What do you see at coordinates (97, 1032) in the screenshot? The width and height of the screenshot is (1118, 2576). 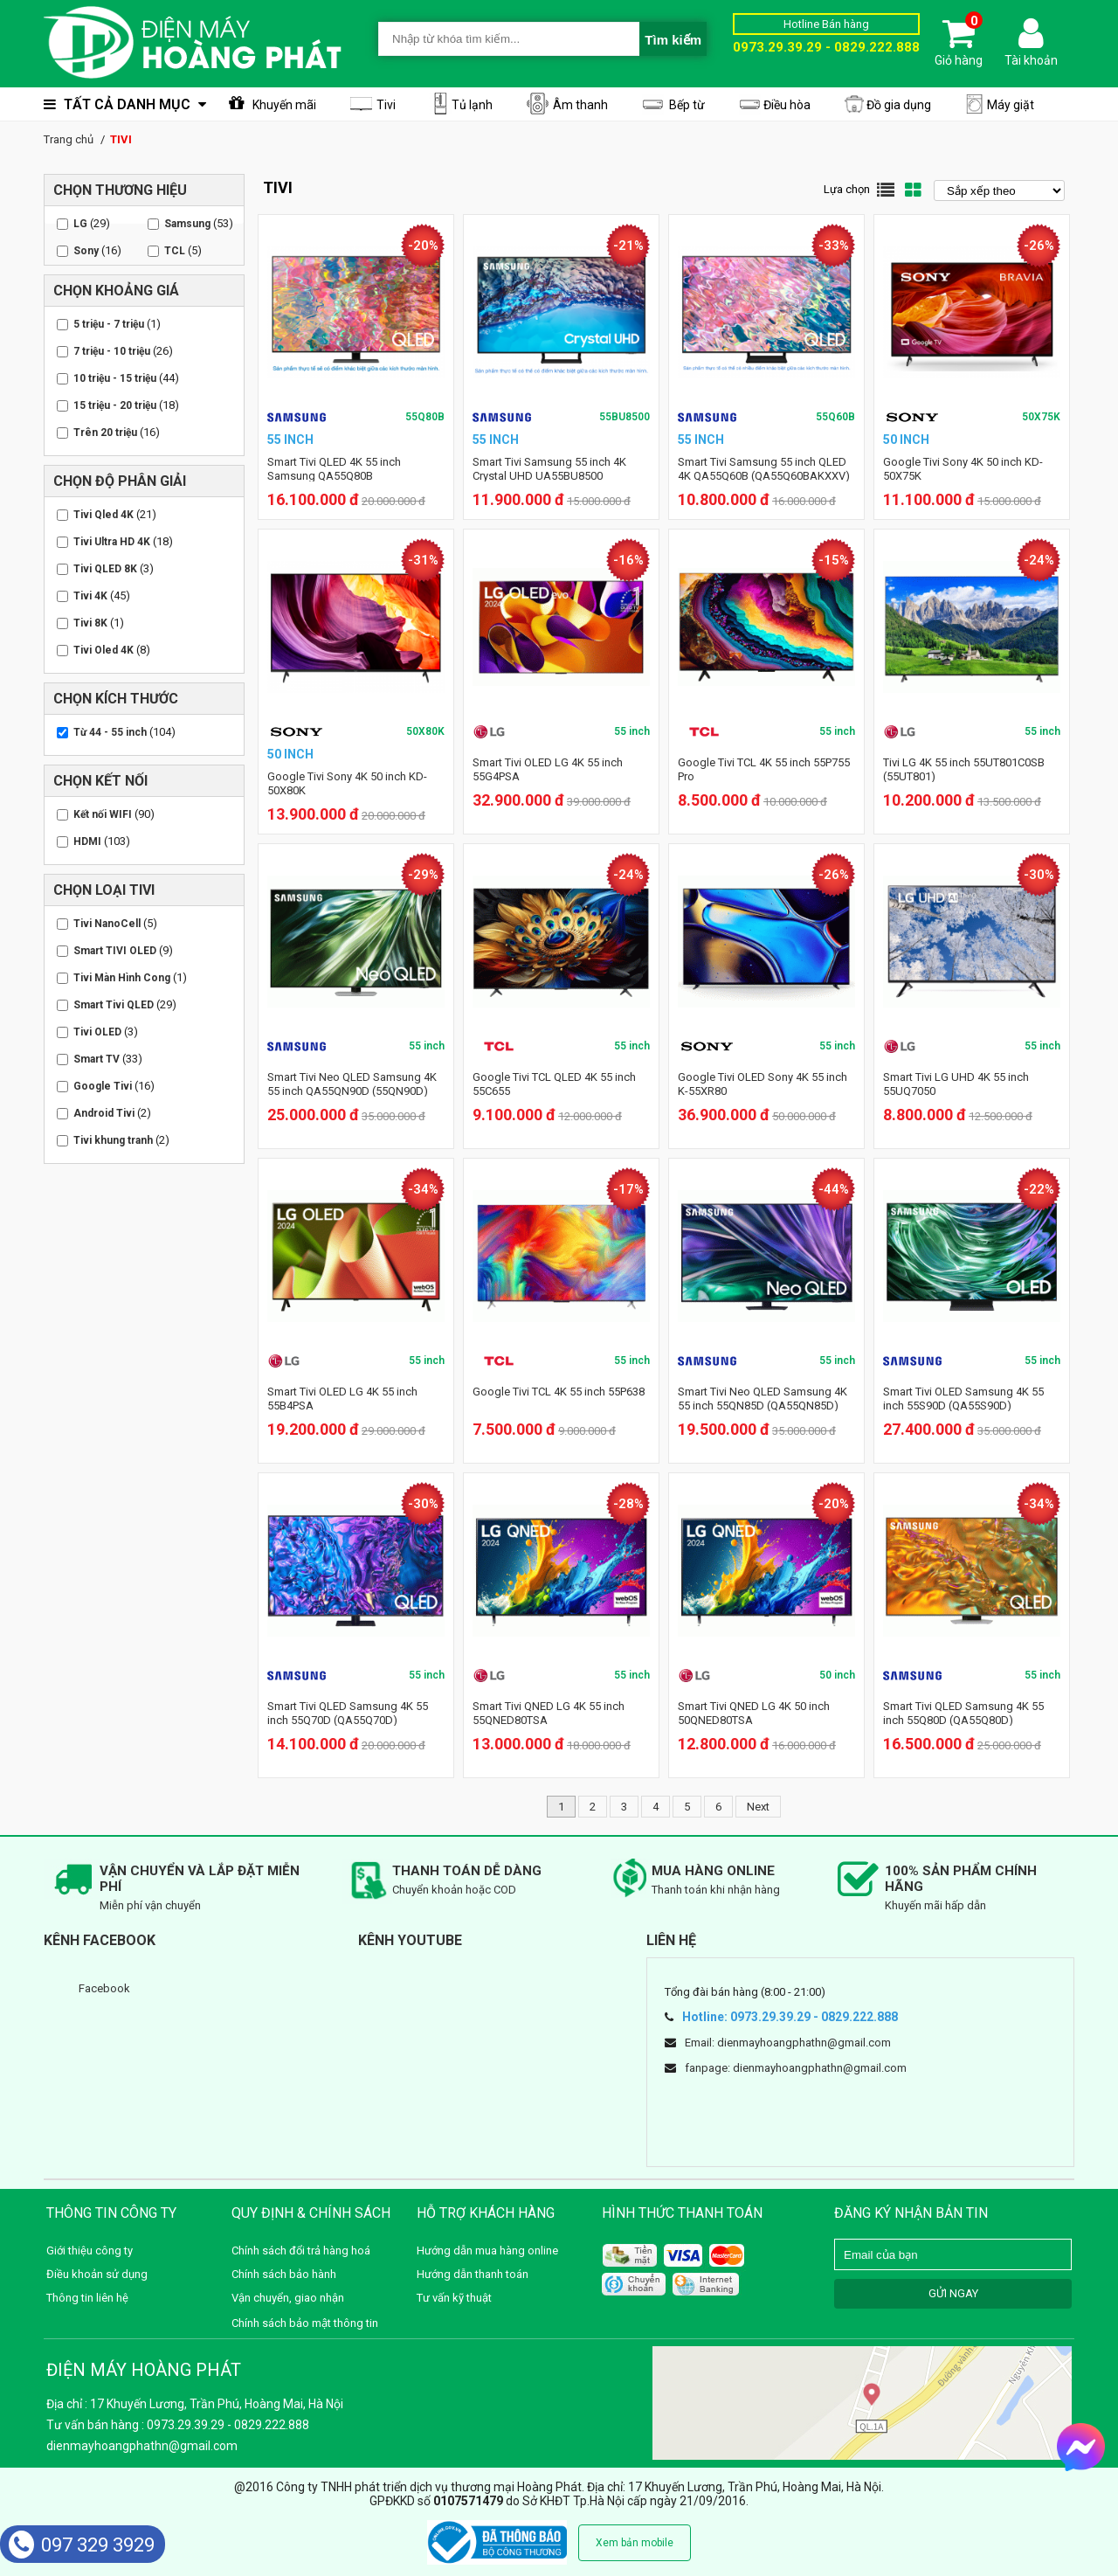 I see `Tivi OLED` at bounding box center [97, 1032].